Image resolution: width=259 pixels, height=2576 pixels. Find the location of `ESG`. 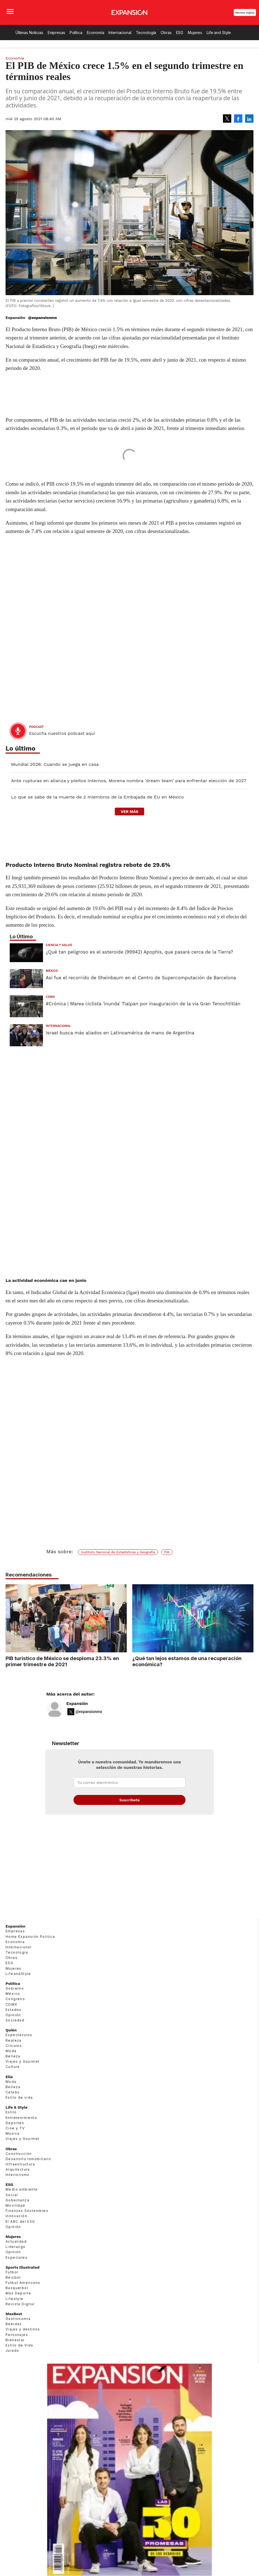

ESG is located at coordinates (180, 32).